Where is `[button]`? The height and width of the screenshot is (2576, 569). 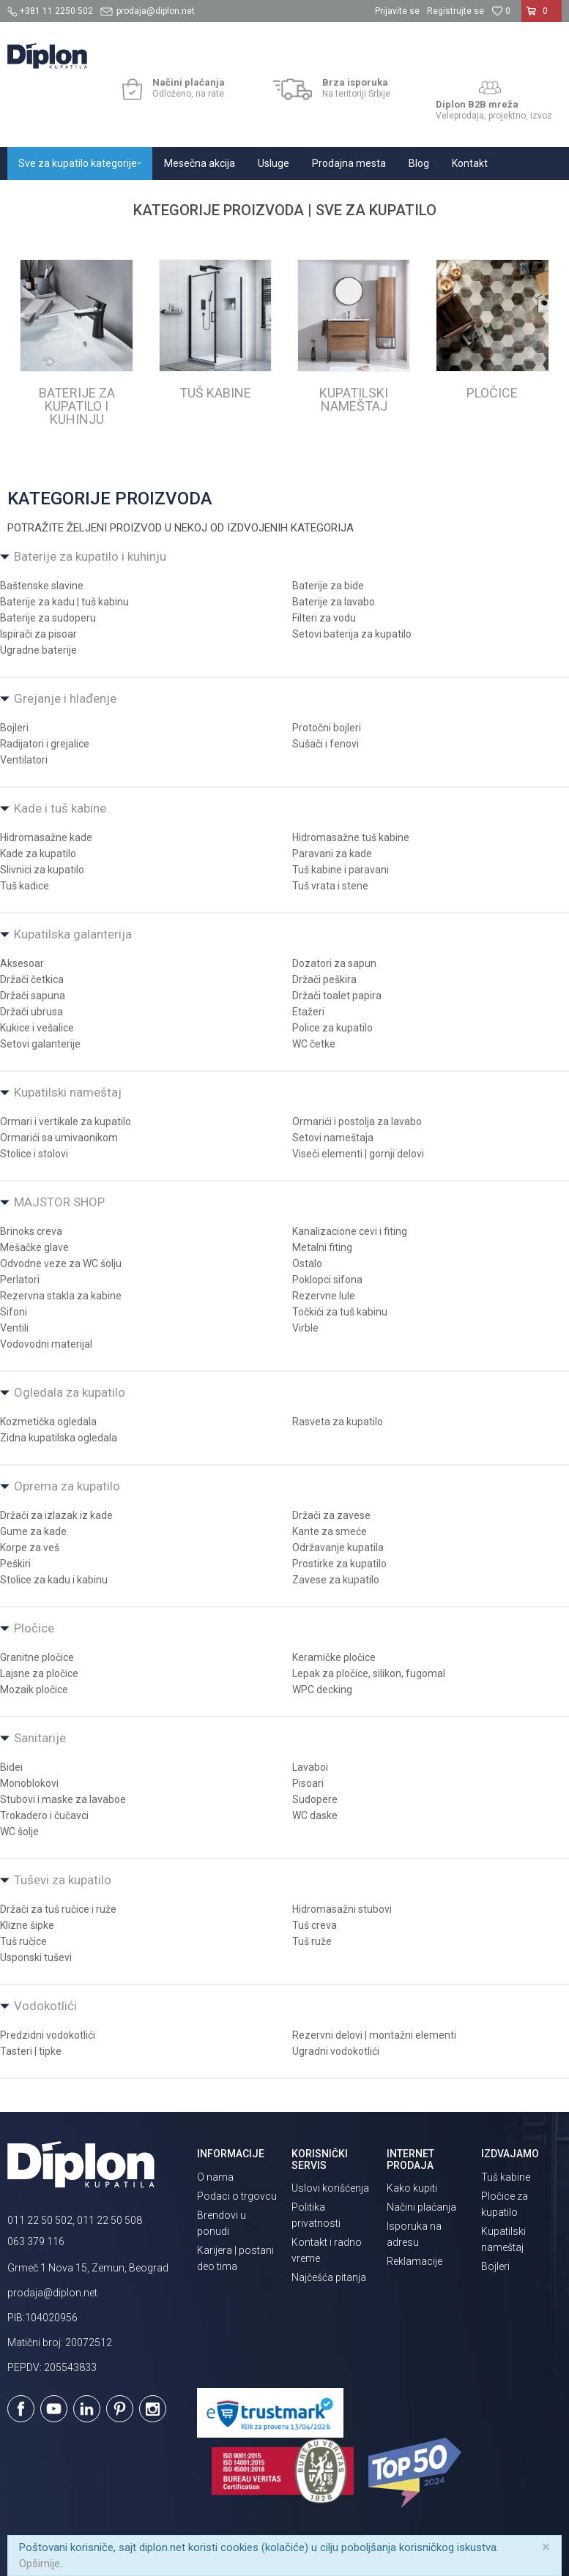 [button] is located at coordinates (551, 37).